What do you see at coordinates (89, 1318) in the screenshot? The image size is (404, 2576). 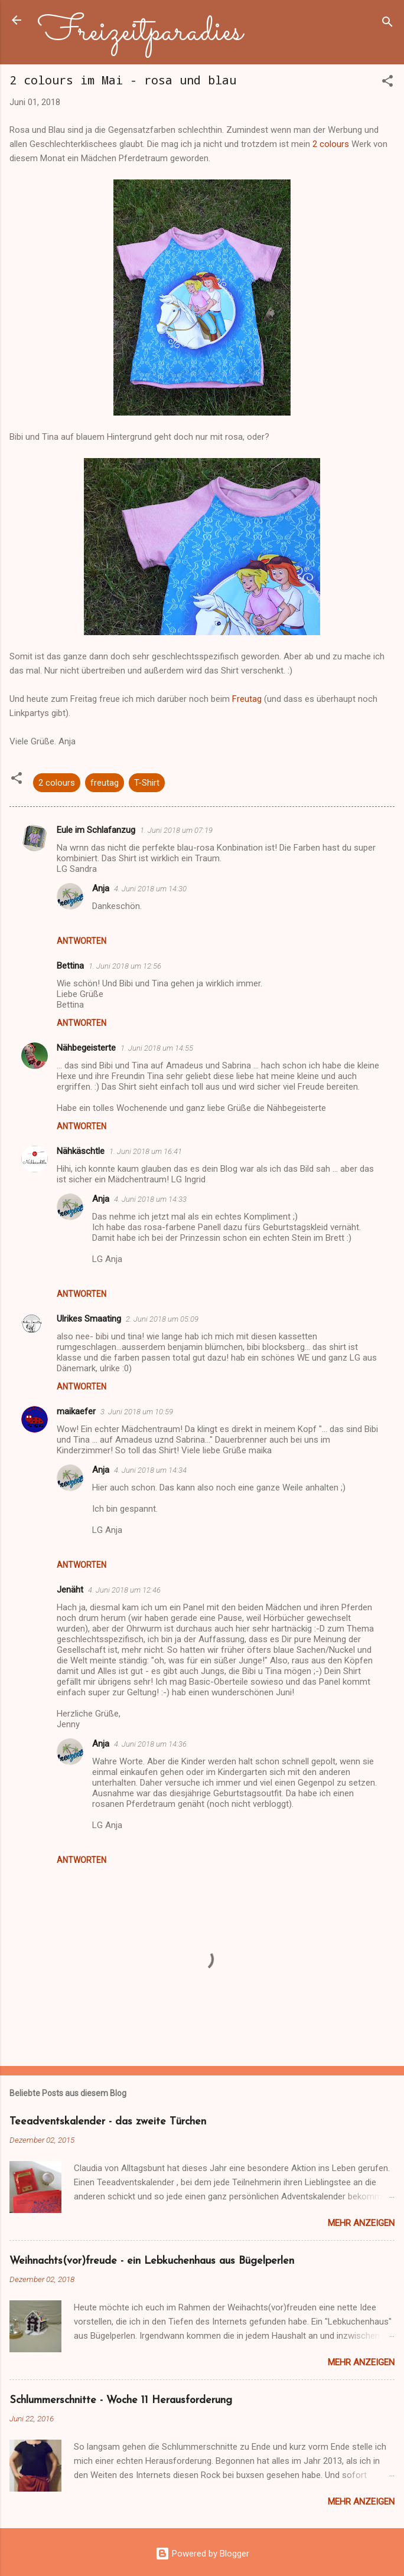 I see `Ulrikes Smaating` at bounding box center [89, 1318].